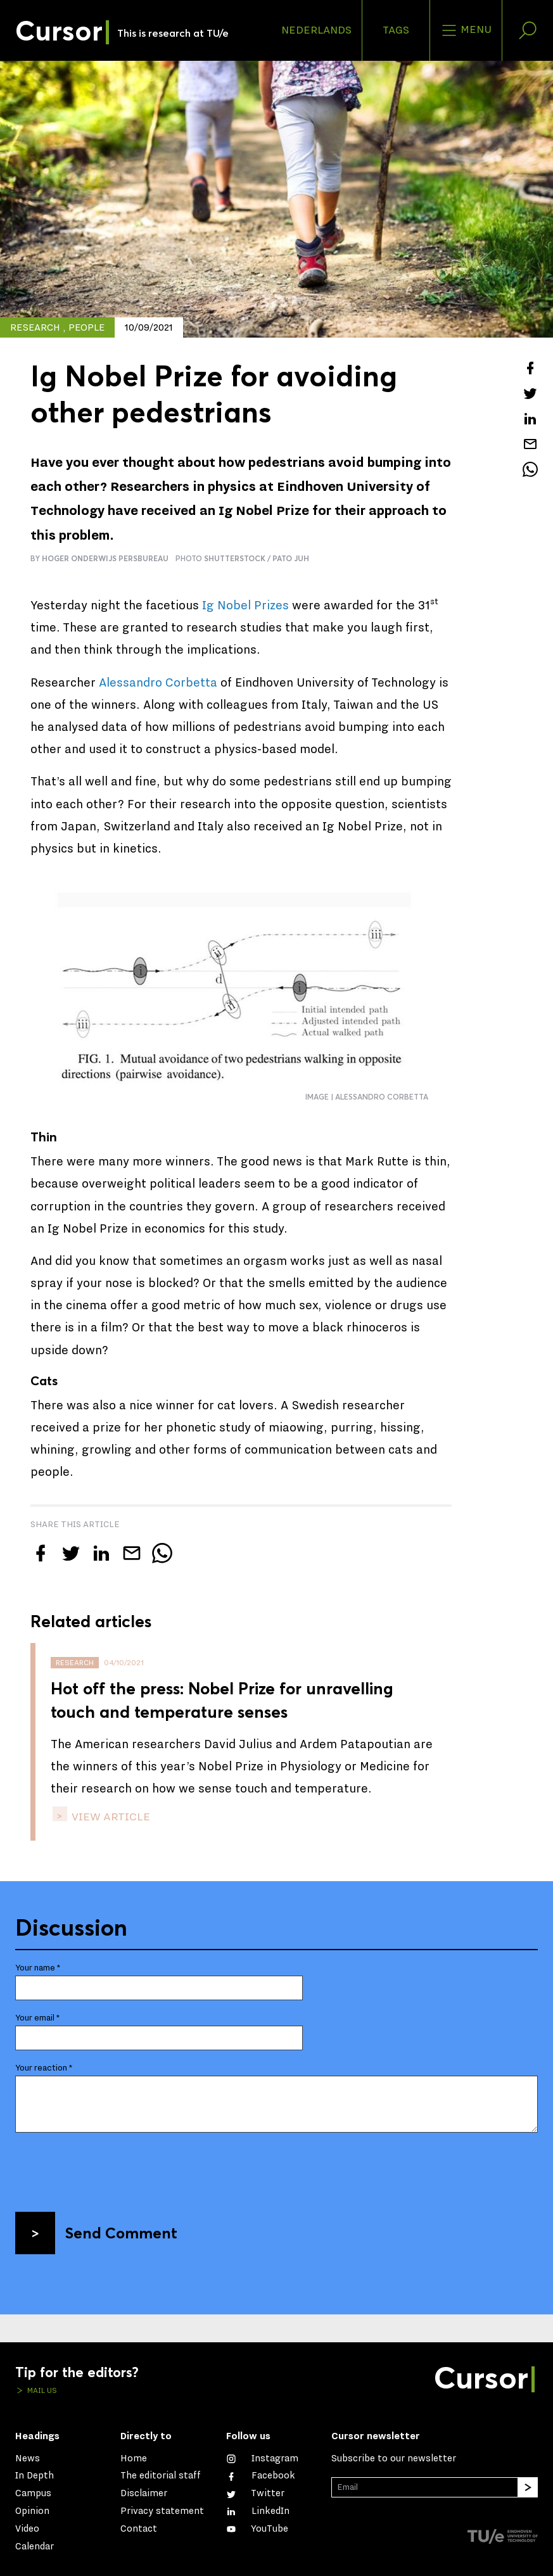  Describe the element at coordinates (109, 1817) in the screenshot. I see `view article` at that location.